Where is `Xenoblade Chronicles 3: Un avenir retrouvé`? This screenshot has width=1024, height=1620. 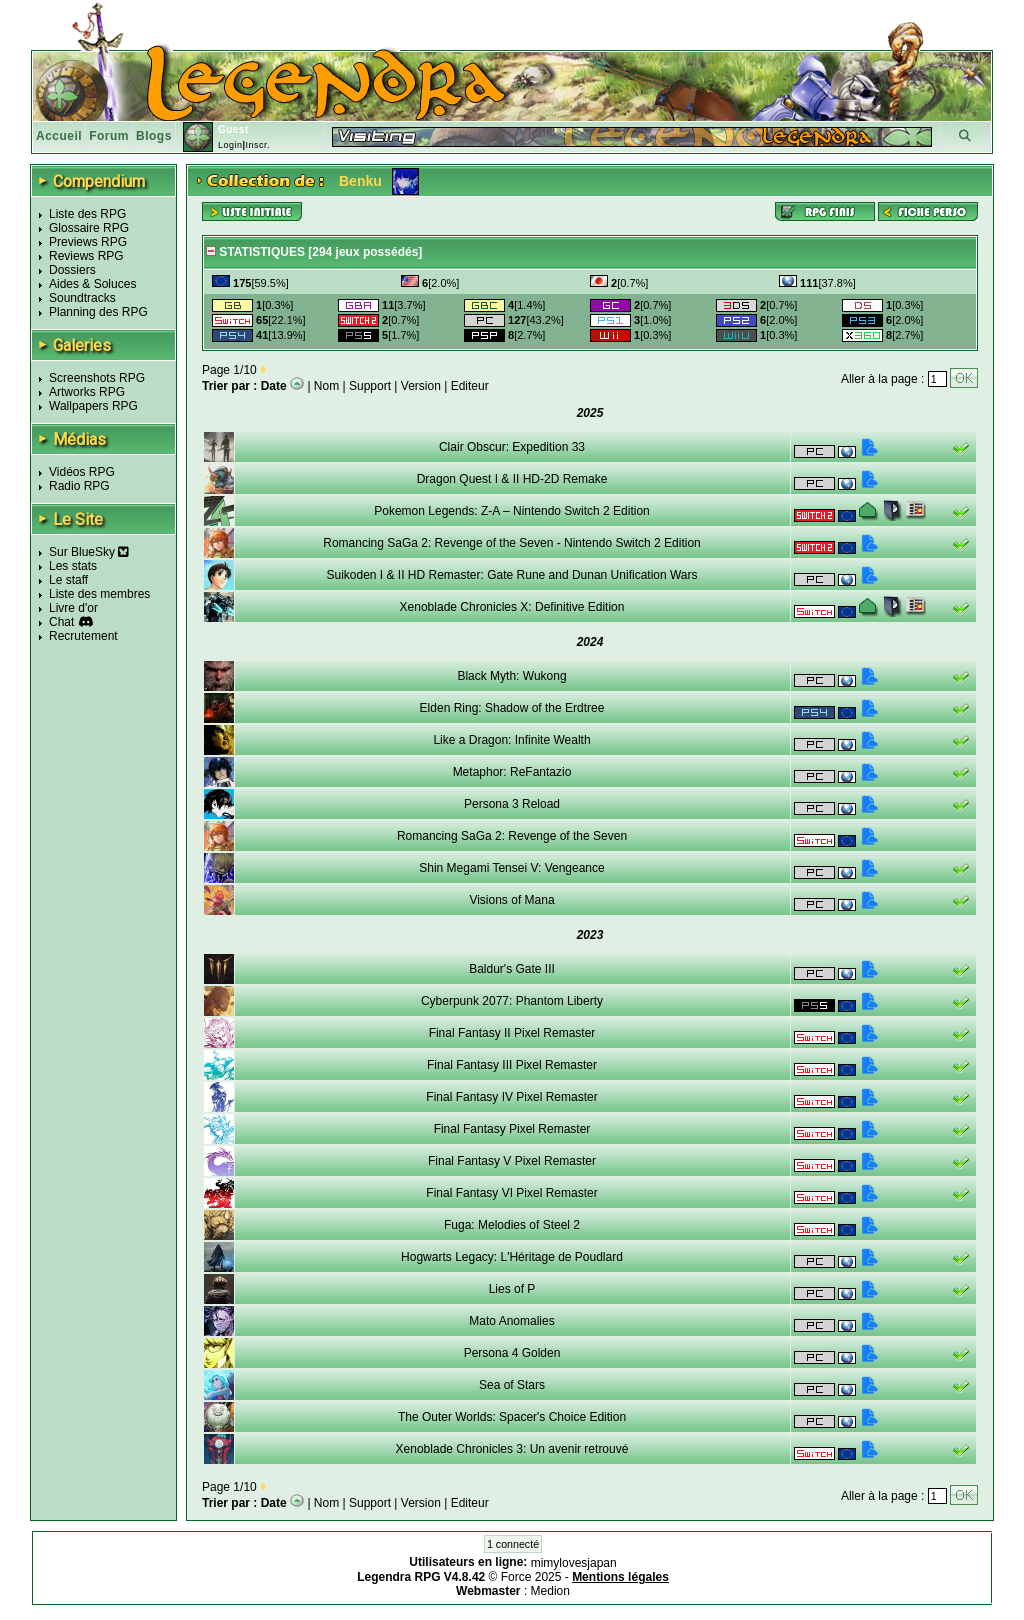
Xenoblade Chronicles 3: Un avenir retrouvé is located at coordinates (512, 1449).